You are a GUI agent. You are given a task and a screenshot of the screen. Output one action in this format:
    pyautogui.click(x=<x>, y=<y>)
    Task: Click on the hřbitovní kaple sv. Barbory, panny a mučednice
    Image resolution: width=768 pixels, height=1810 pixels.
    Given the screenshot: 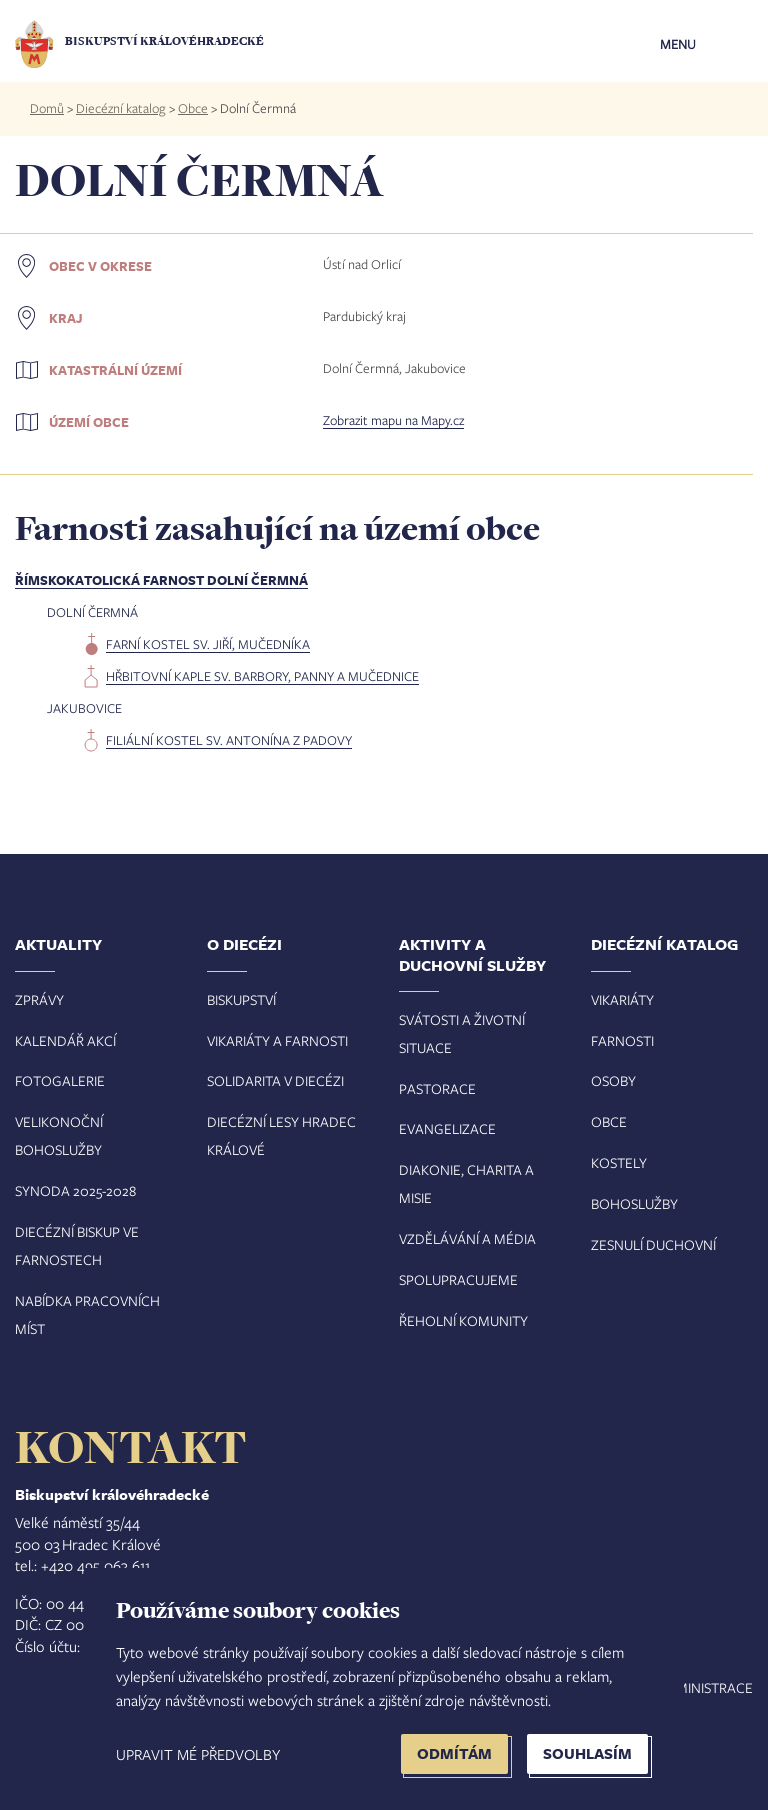 What is the action you would take?
    pyautogui.click(x=262, y=676)
    